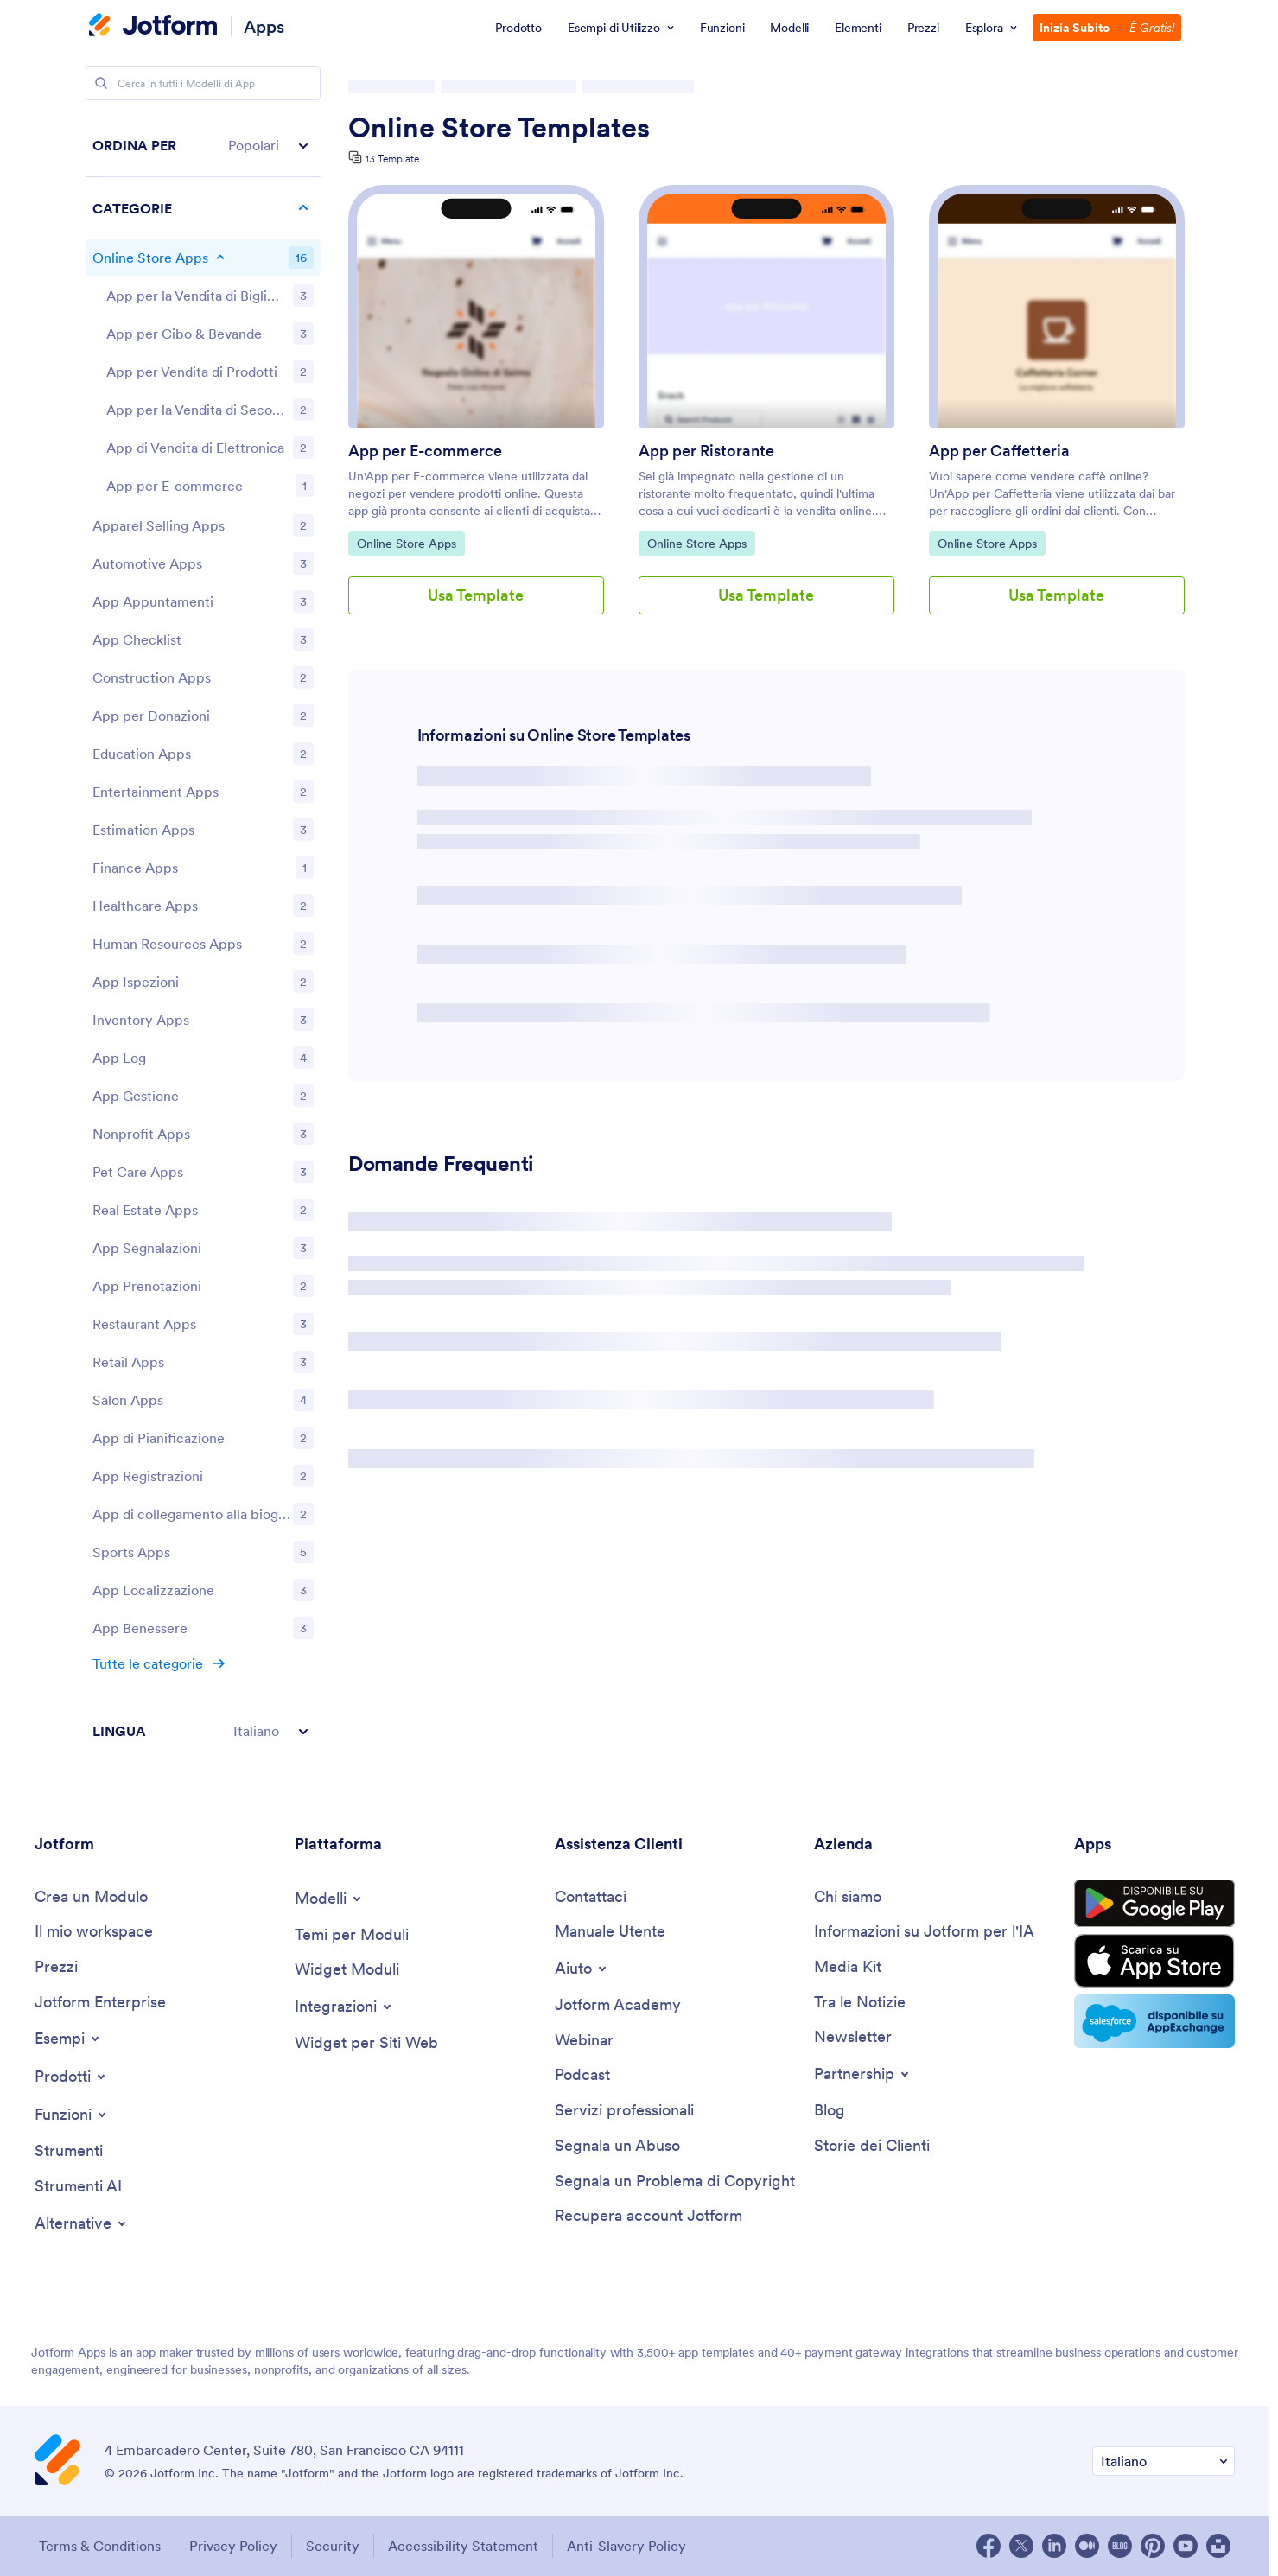 The width and height of the screenshot is (1278, 2576). What do you see at coordinates (847, 1967) in the screenshot?
I see `[Media Kit]` at bounding box center [847, 1967].